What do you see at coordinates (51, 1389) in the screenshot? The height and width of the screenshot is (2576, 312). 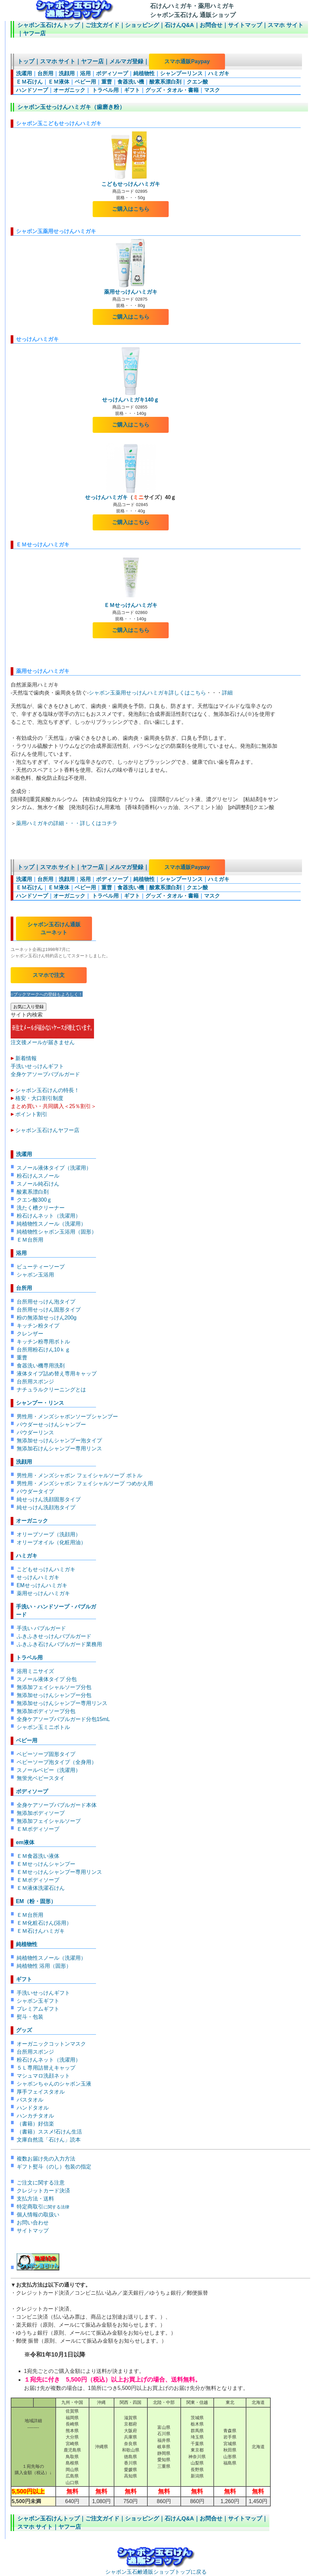 I see `ナチュラルクリーニングとは` at bounding box center [51, 1389].